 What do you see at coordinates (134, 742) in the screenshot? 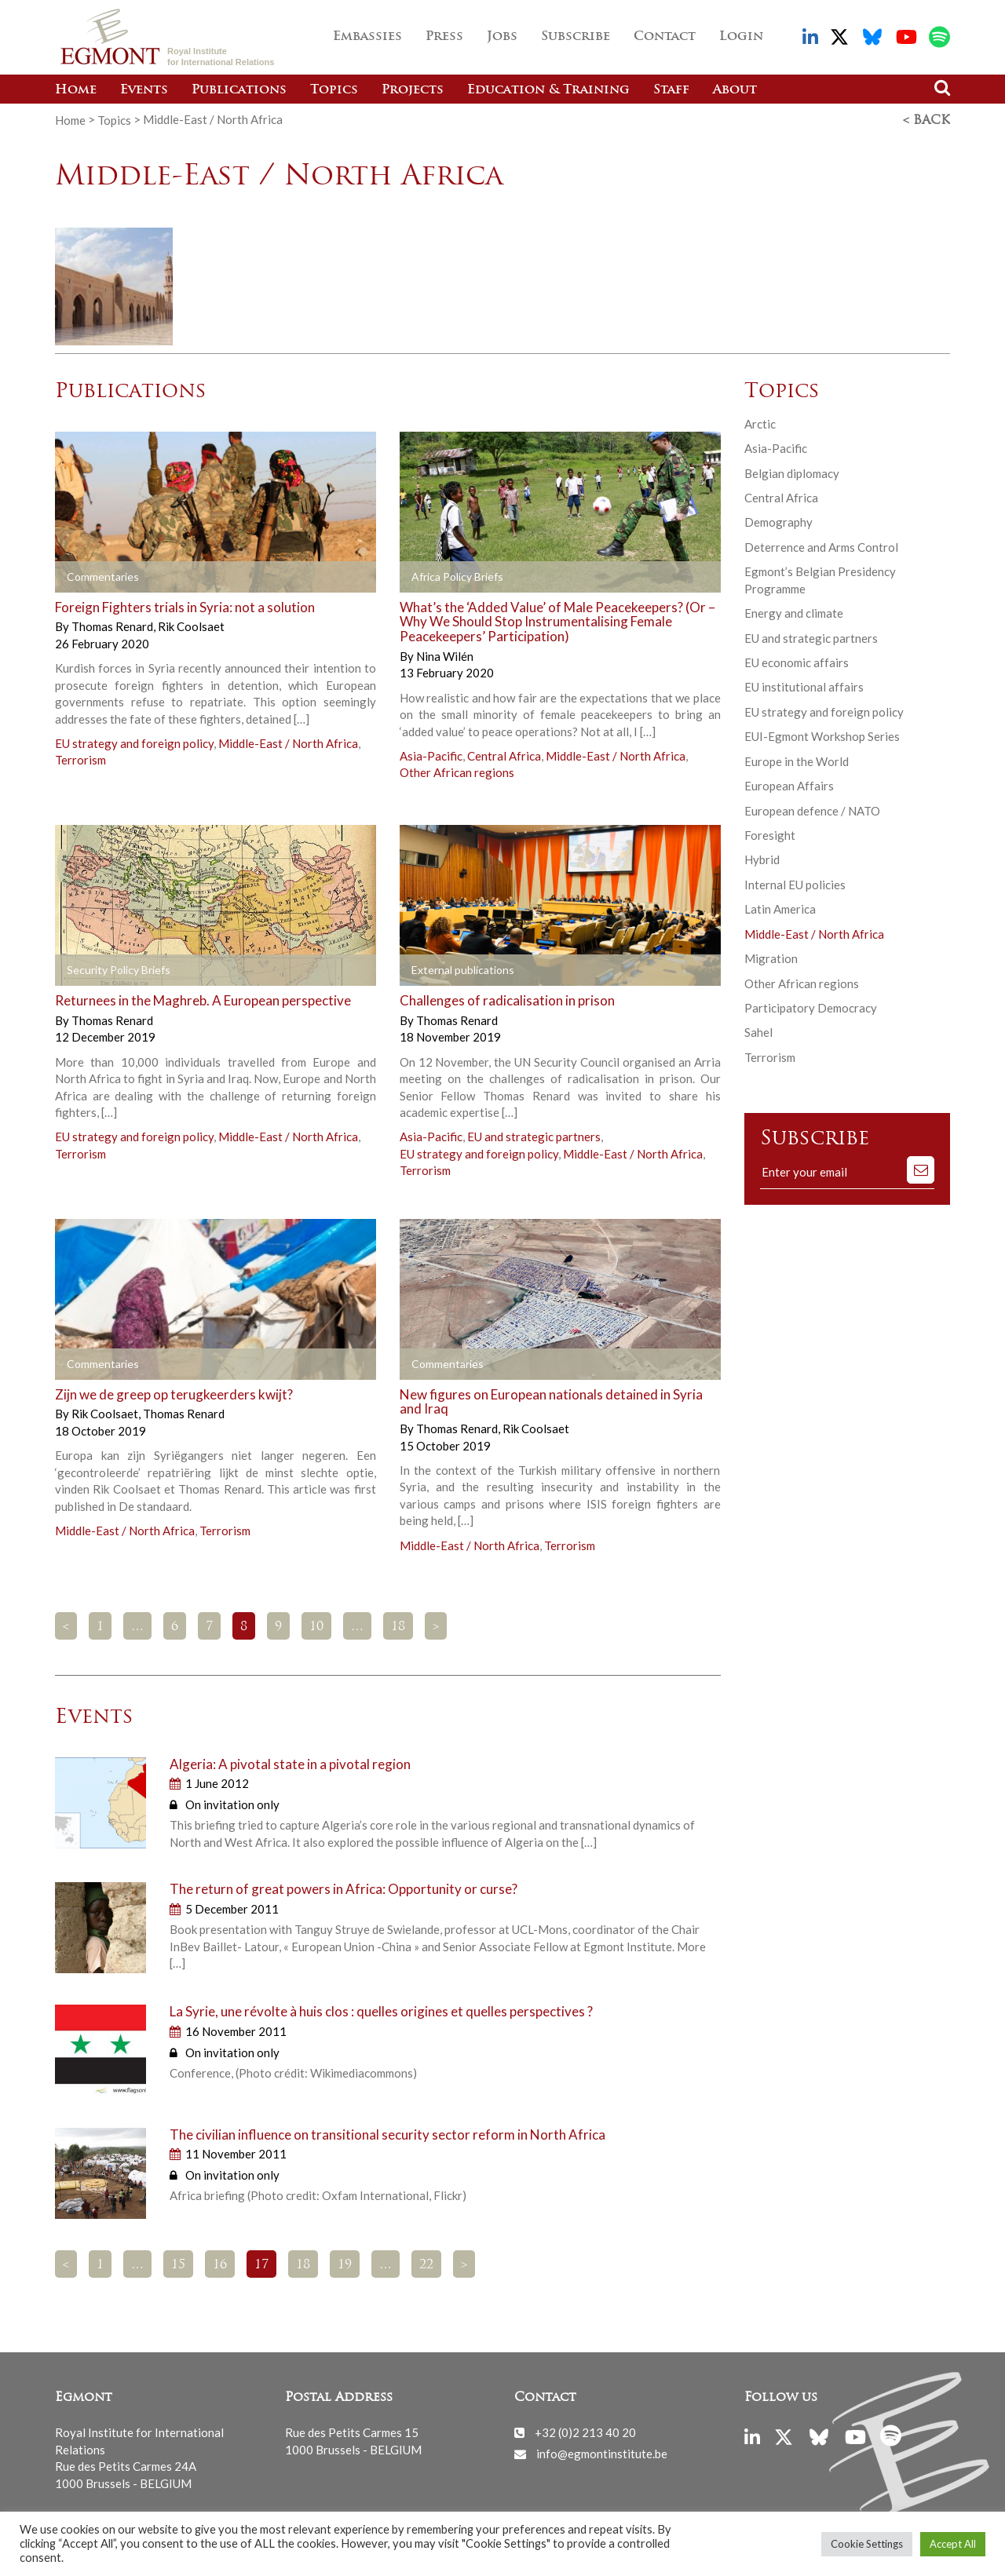
I see `EU strategy and foreign policy` at bounding box center [134, 742].